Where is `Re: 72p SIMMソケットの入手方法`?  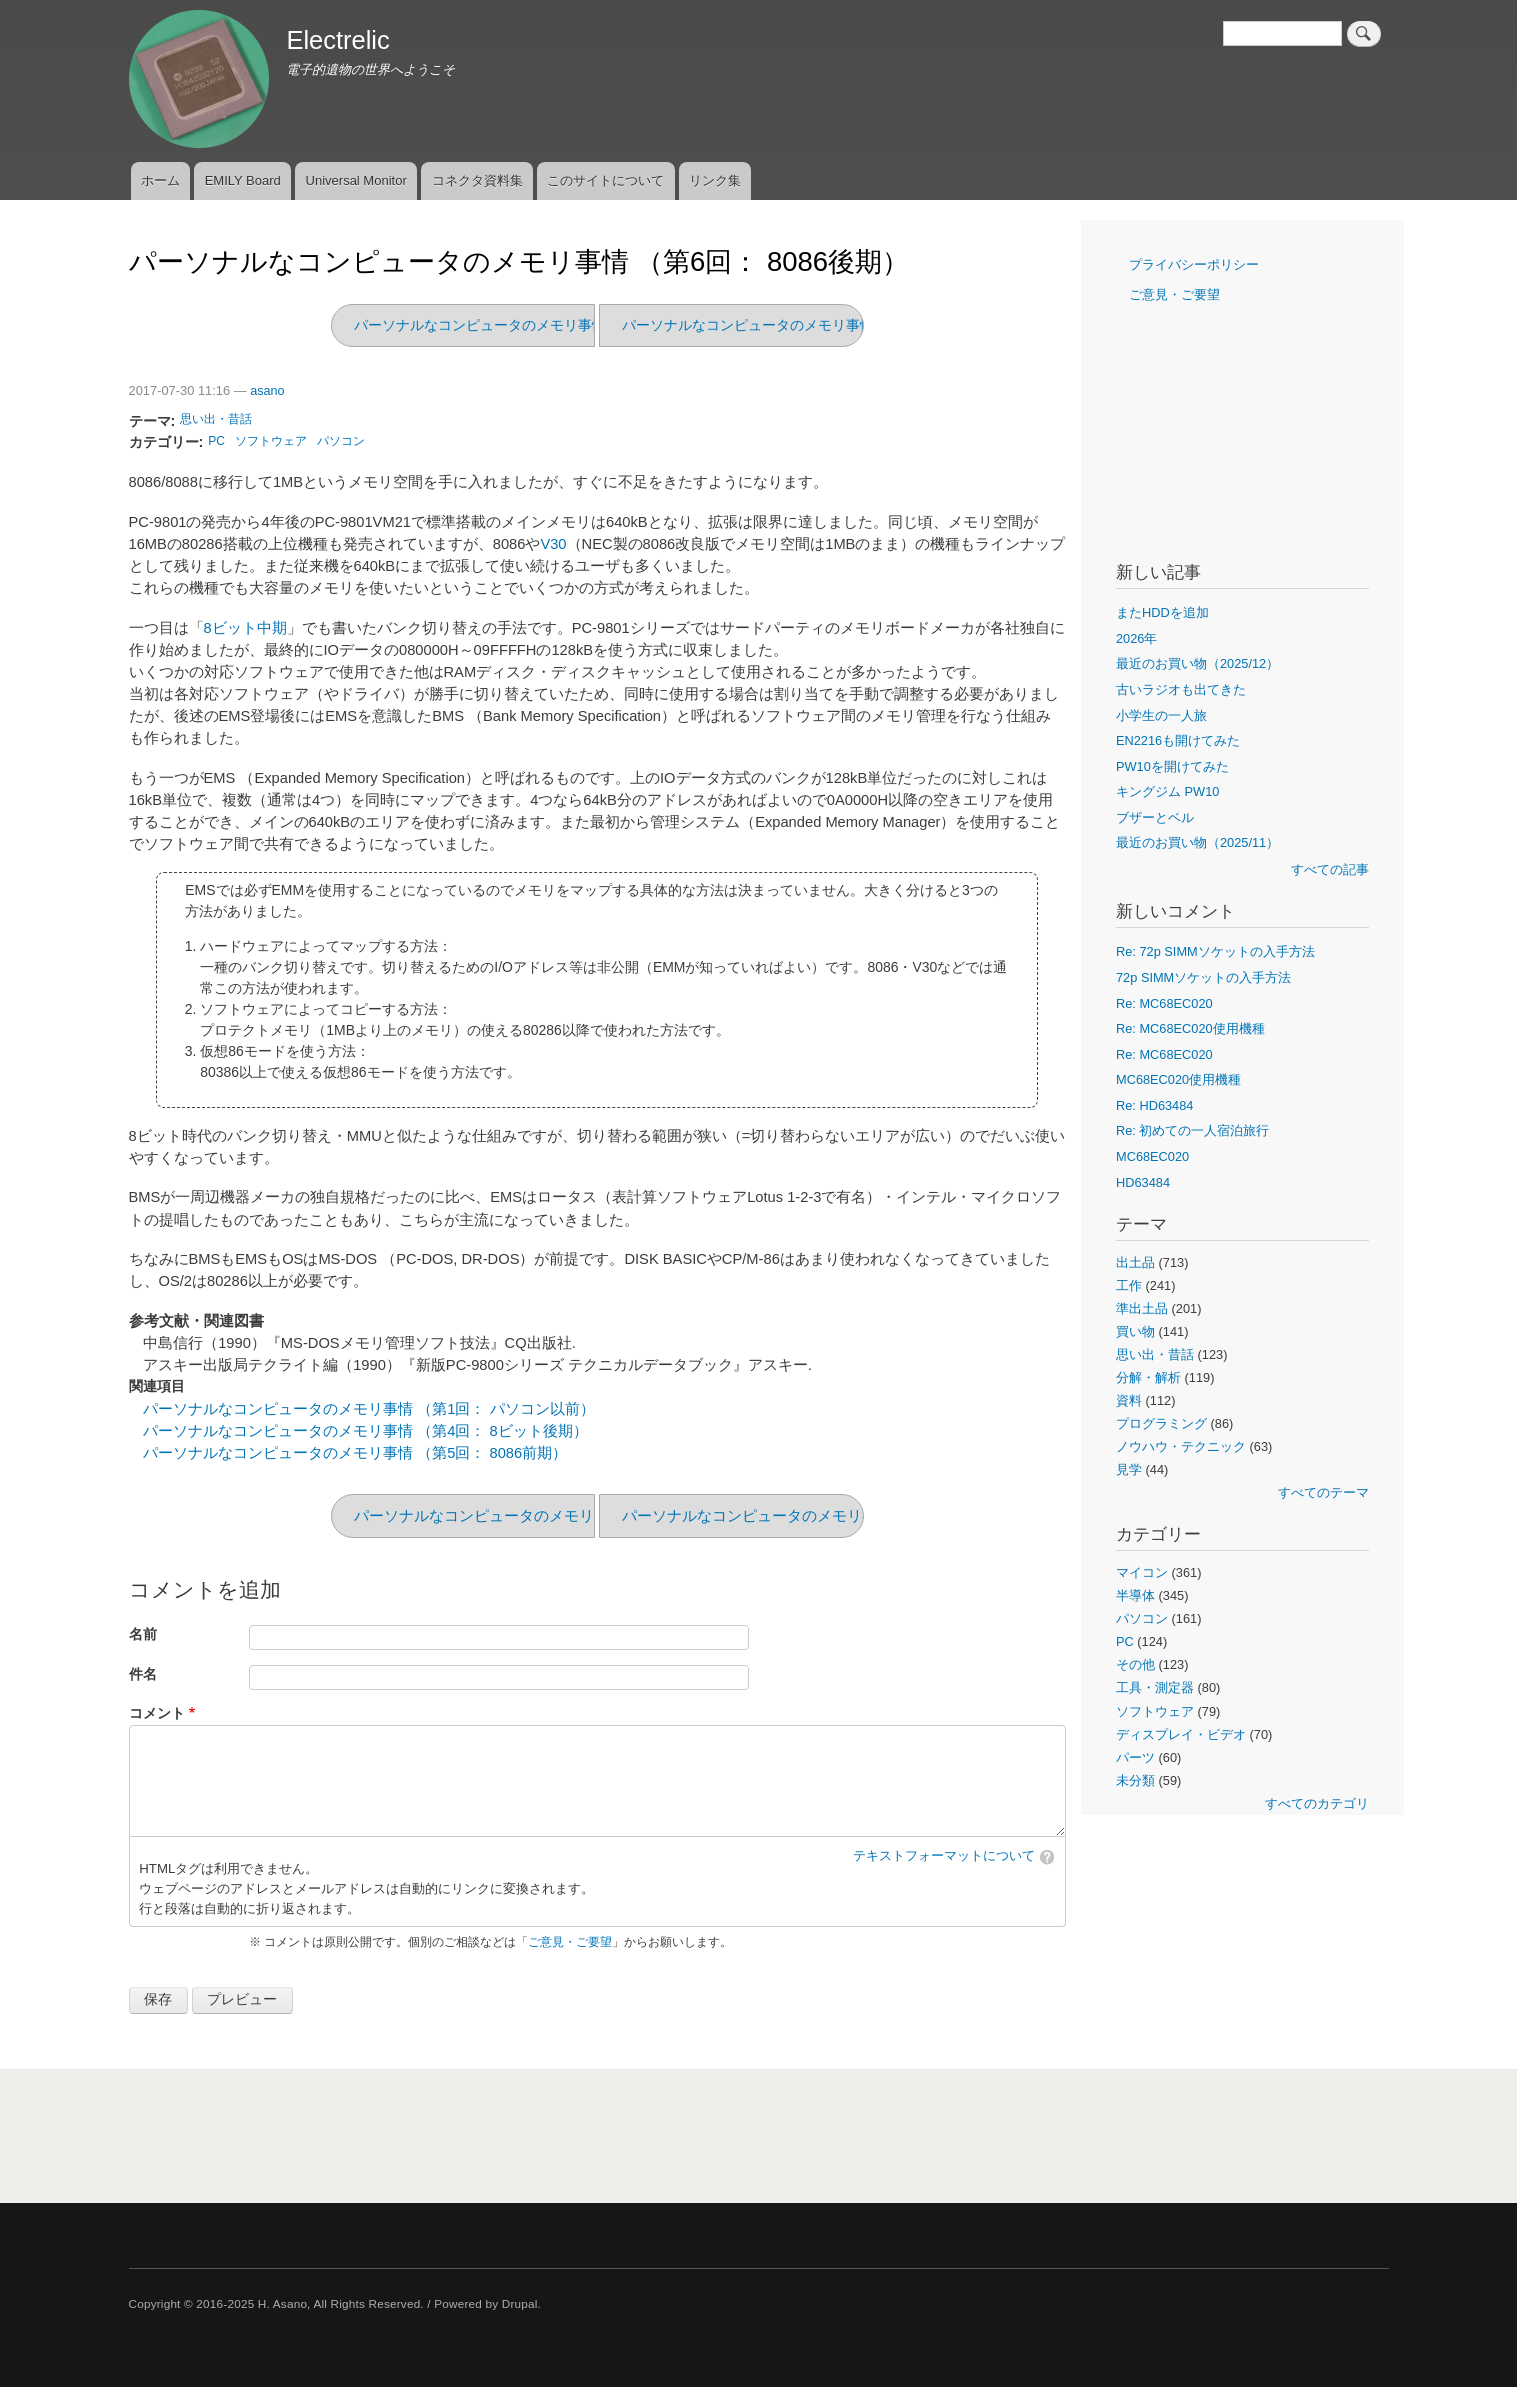
Re: 72p SIMMソケットの入手方法 is located at coordinates (1215, 951).